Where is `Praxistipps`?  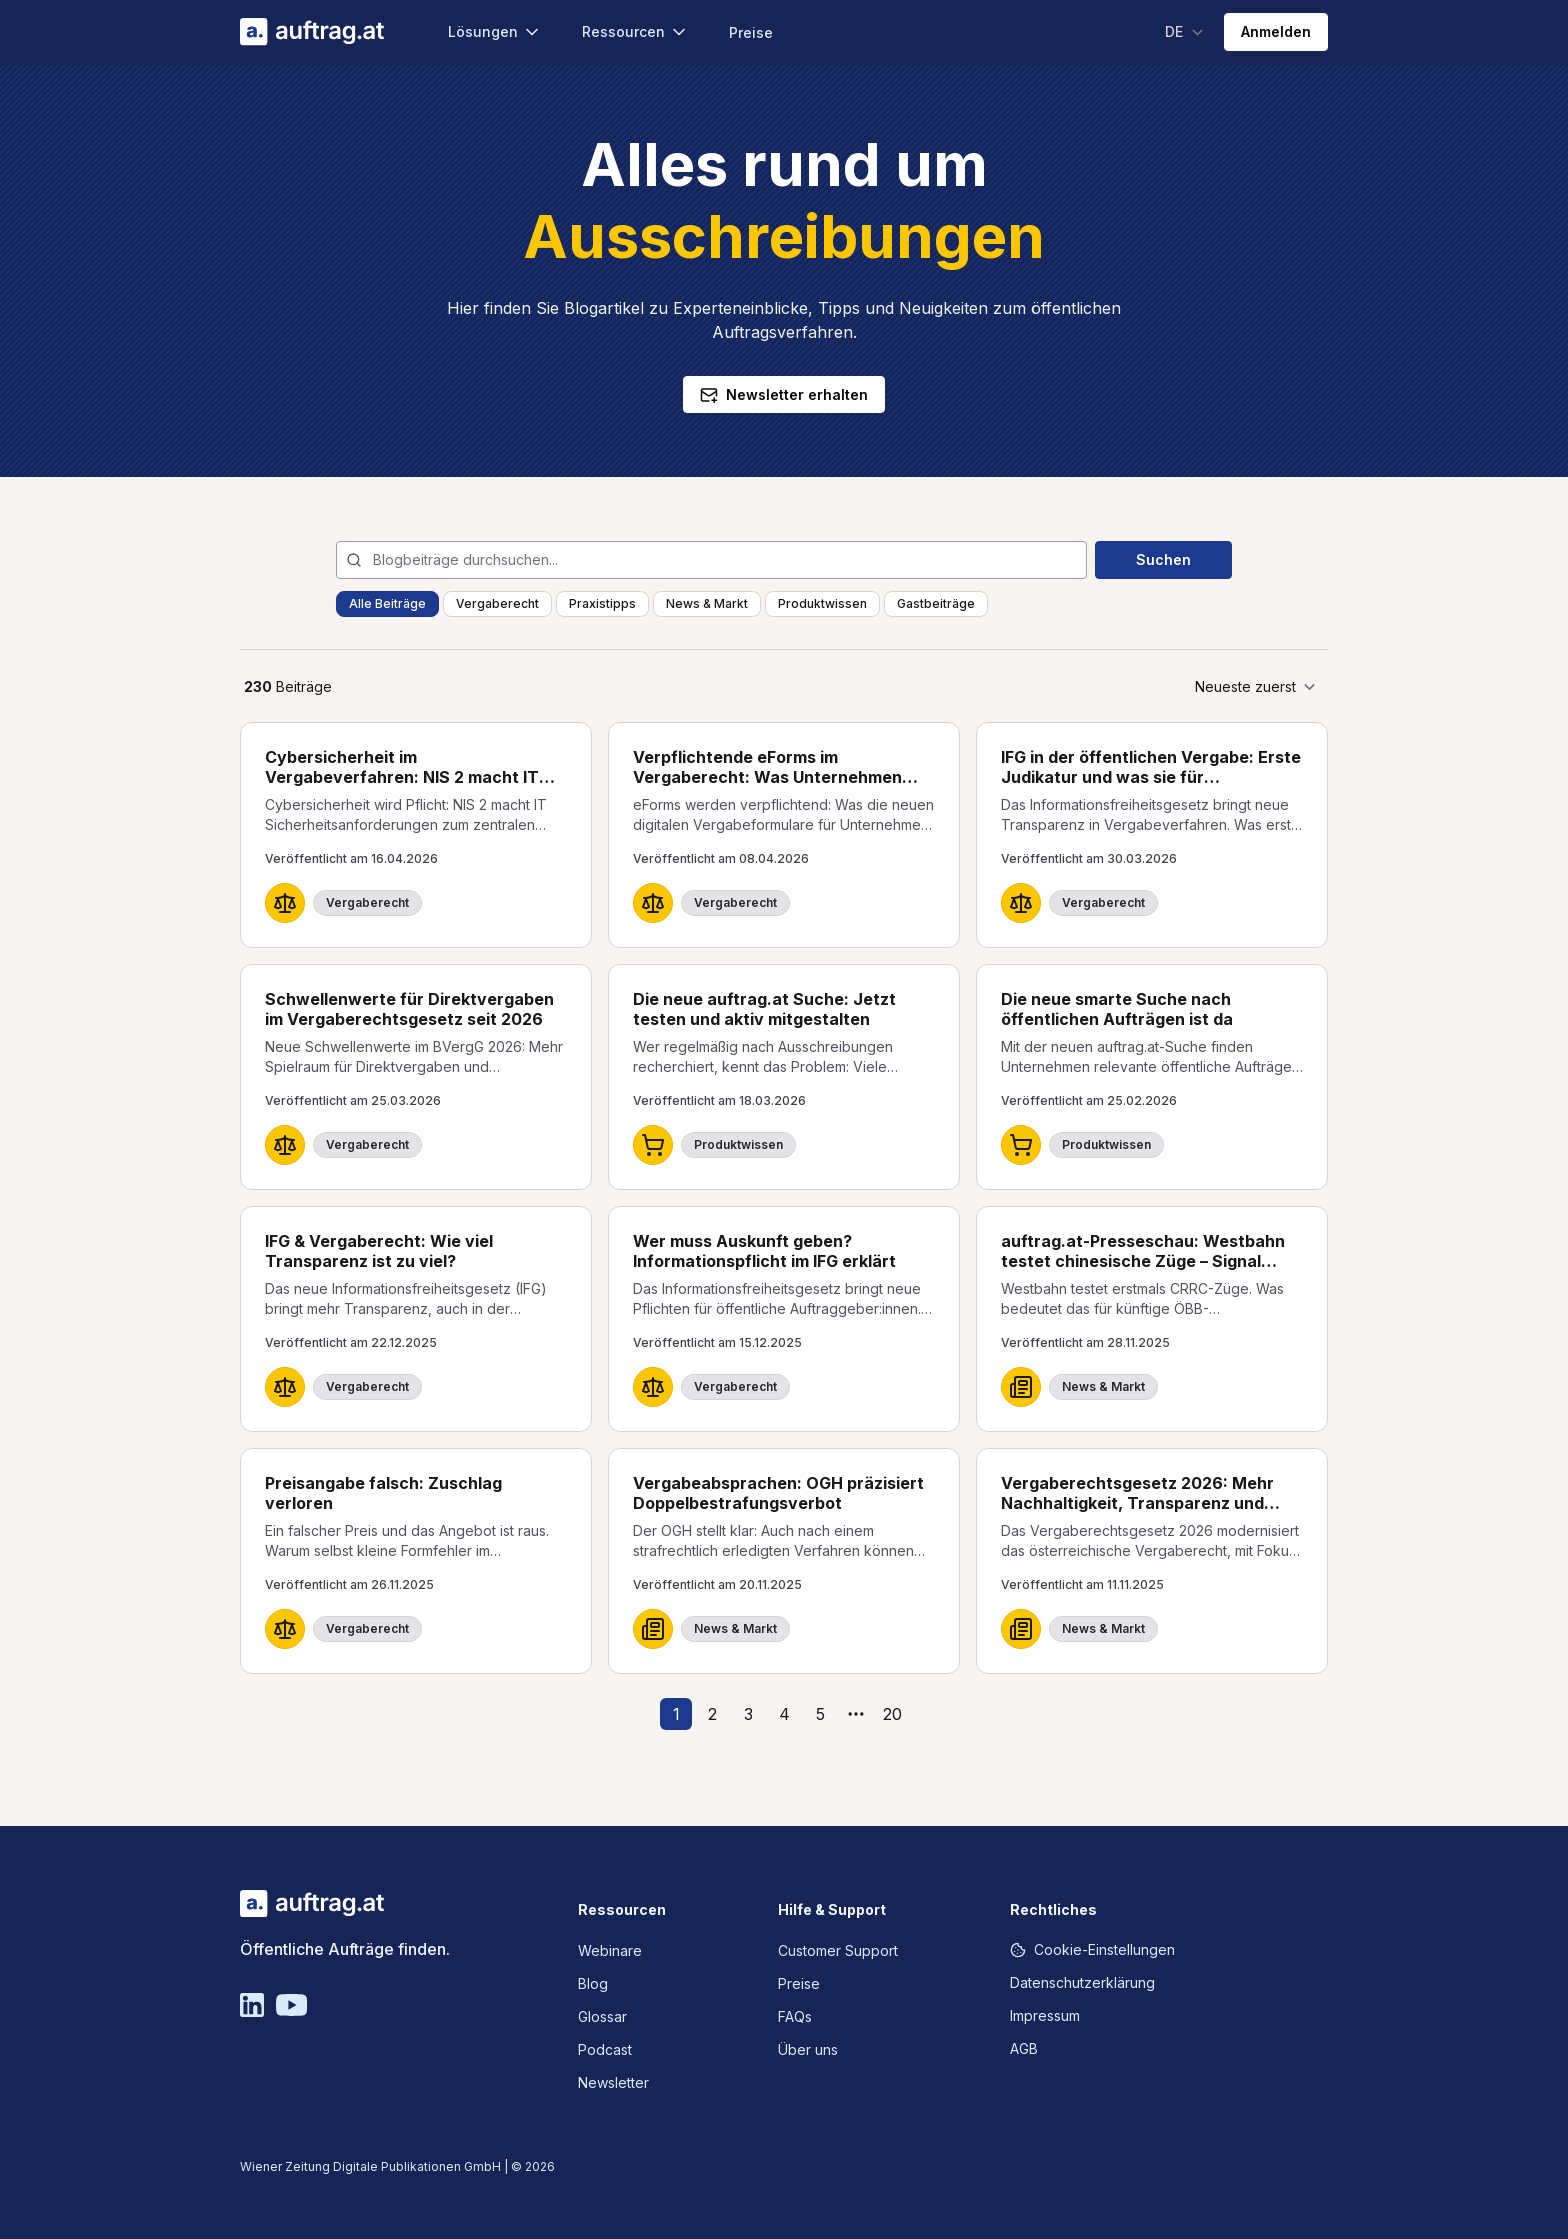 Praxistipps is located at coordinates (602, 603).